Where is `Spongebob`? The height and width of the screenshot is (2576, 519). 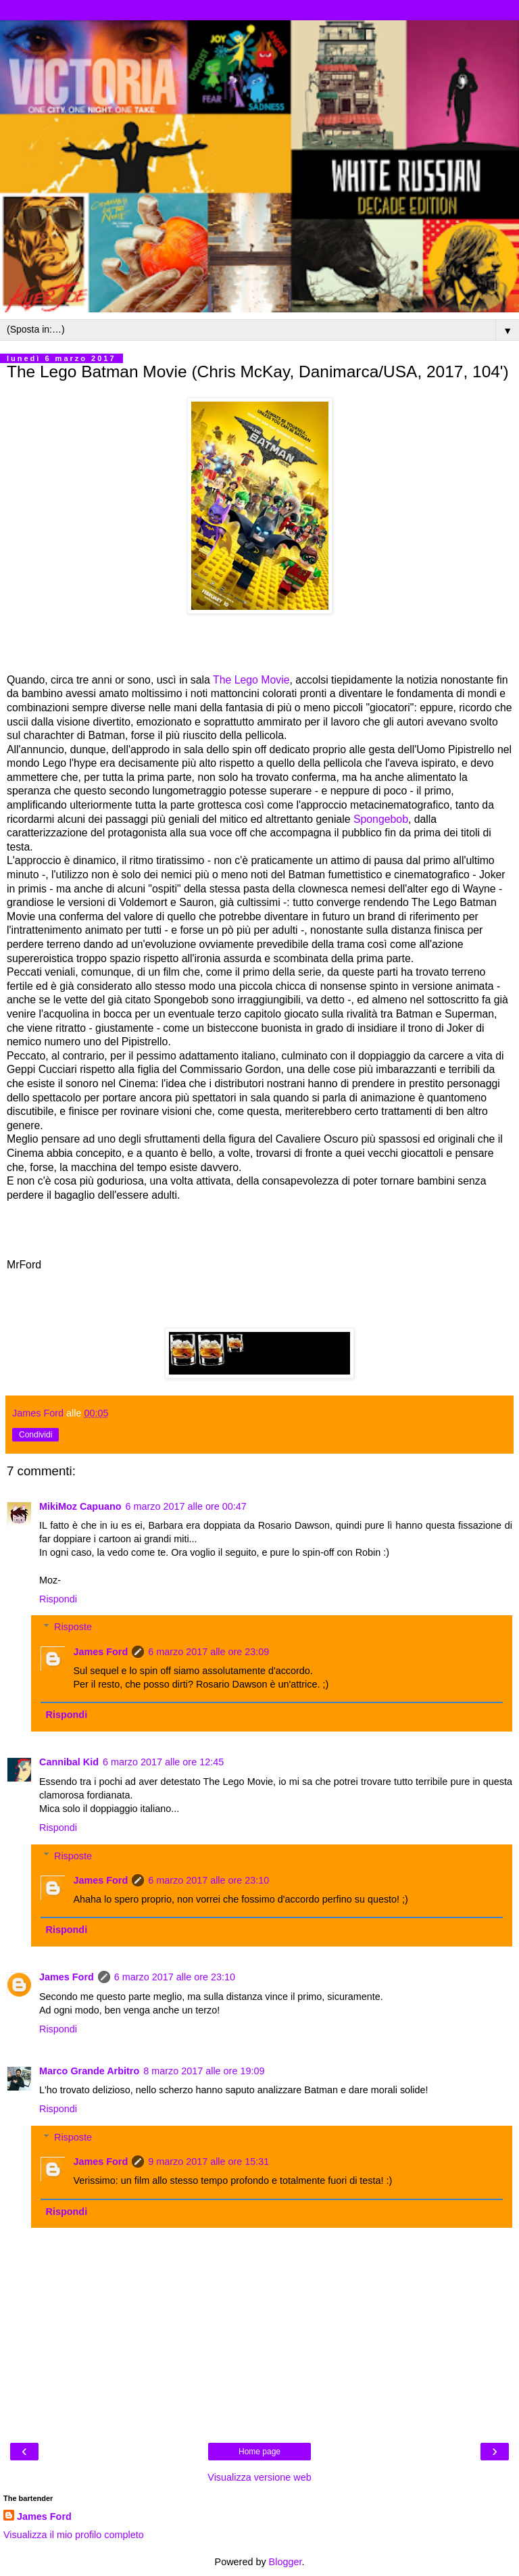 Spongebob is located at coordinates (380, 819).